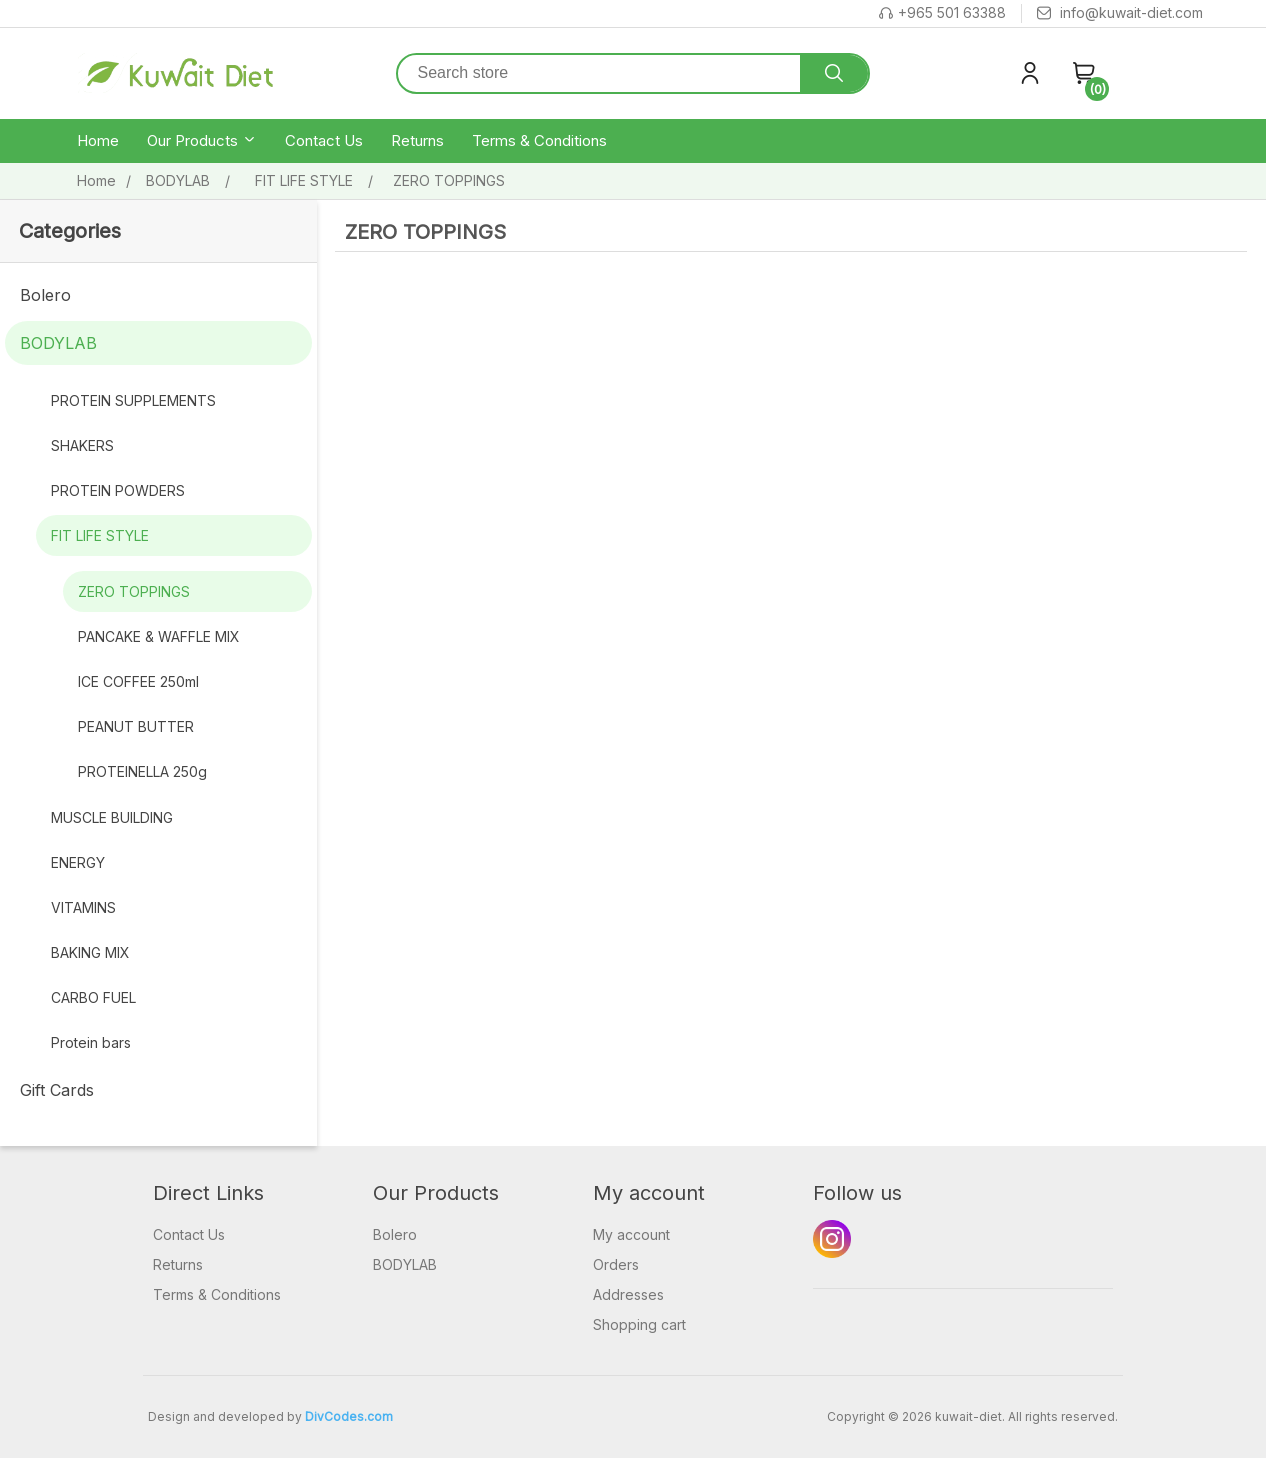  I want to click on CARBO FUEL, so click(93, 997).